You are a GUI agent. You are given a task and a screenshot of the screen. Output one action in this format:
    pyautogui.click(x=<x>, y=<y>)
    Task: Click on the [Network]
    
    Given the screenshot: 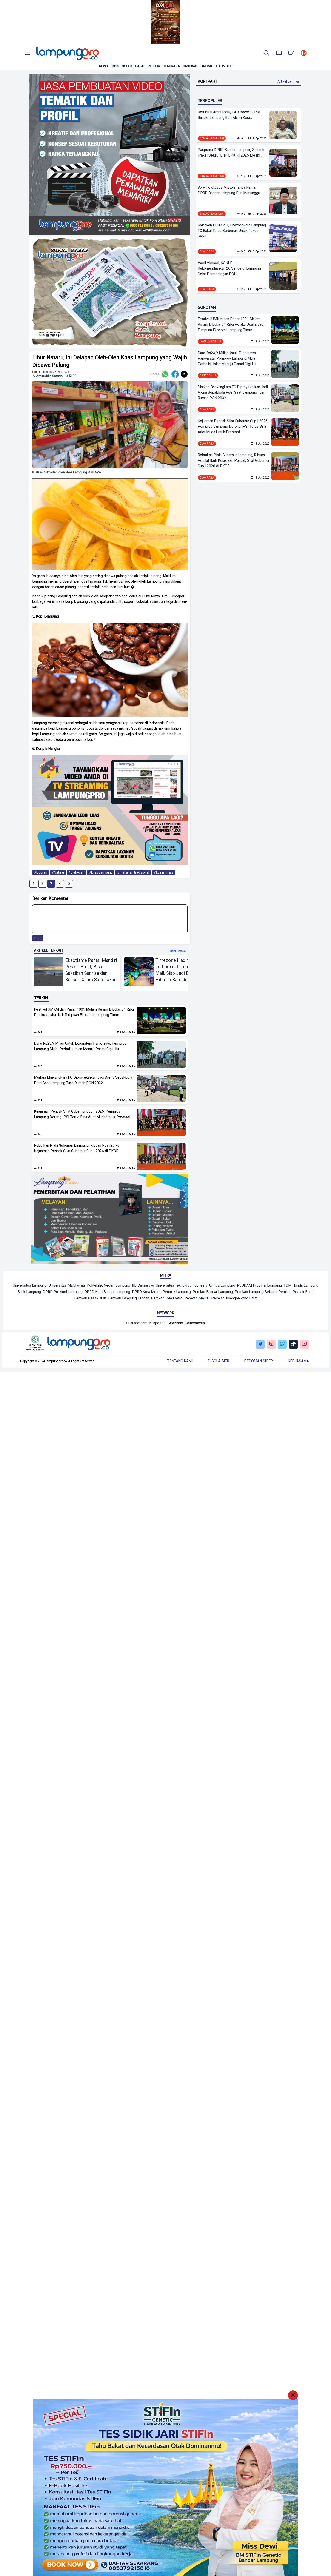 What is the action you would take?
    pyautogui.click(x=136, y=1323)
    